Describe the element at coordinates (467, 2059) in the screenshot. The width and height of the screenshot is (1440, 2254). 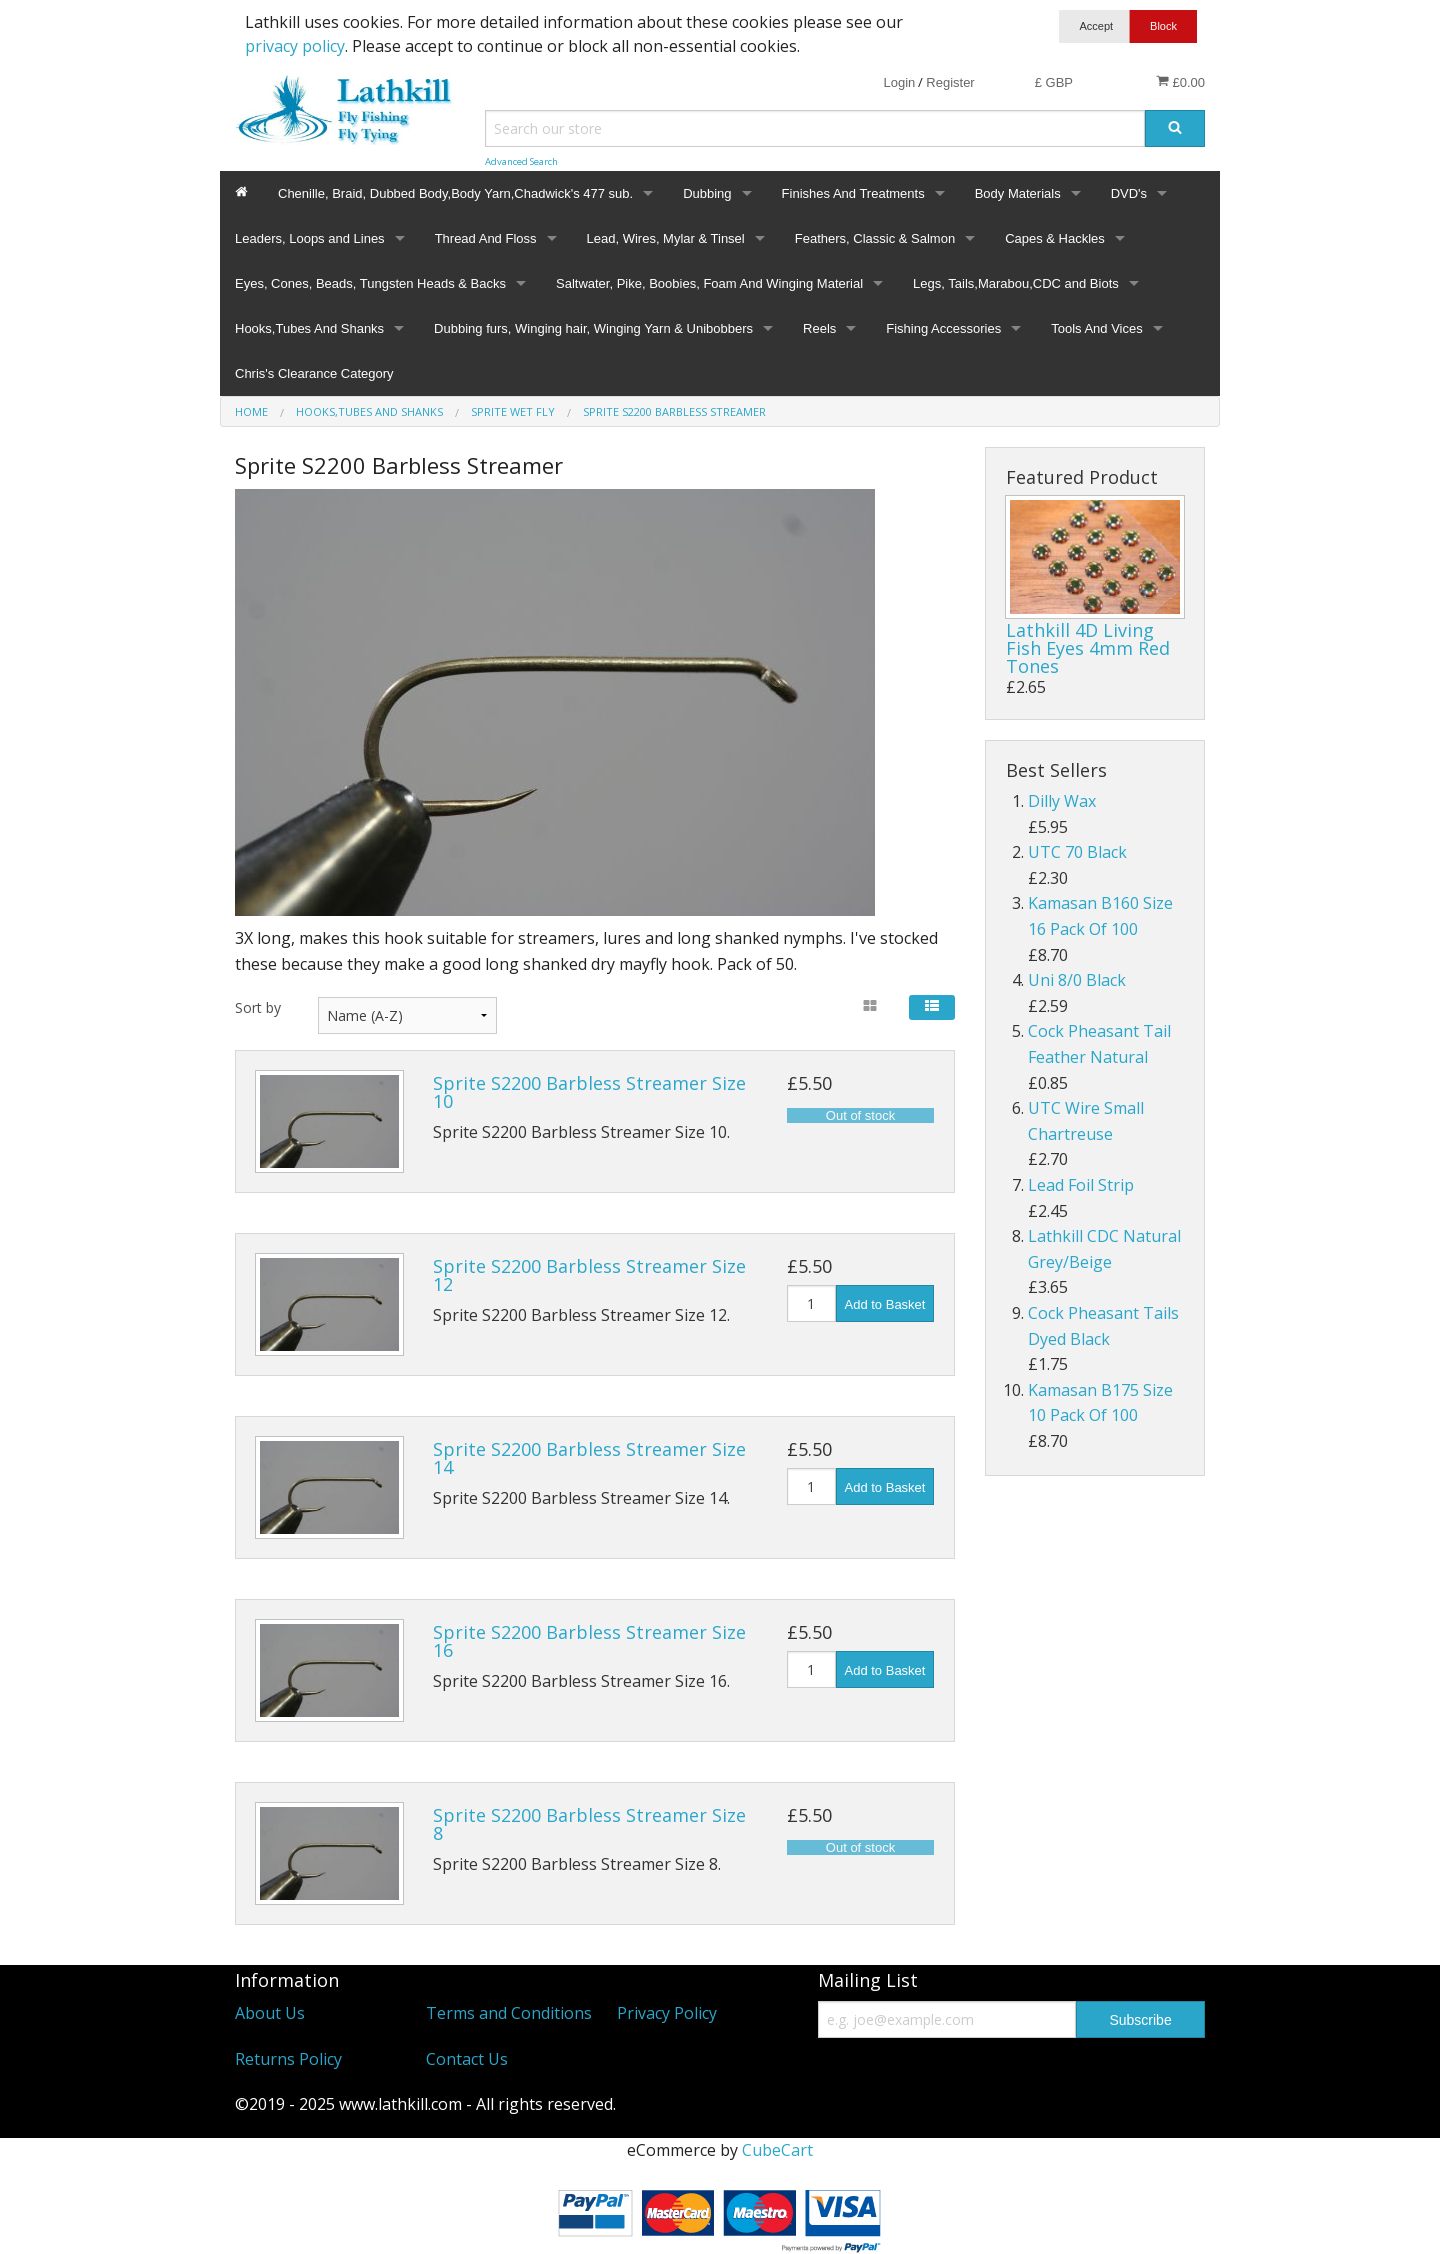
I see `Contact Us` at that location.